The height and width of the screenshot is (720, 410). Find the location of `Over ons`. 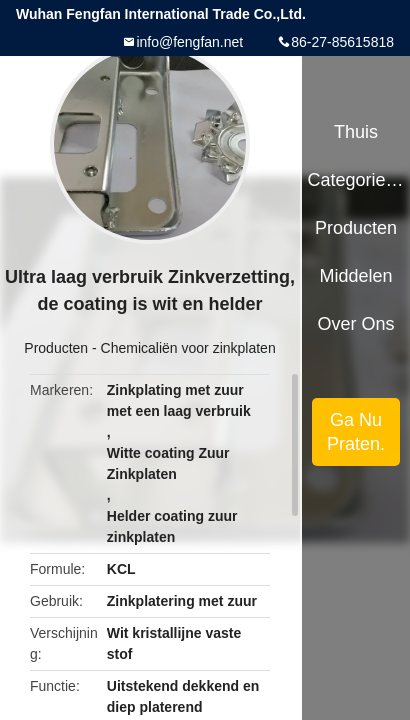

Over ons is located at coordinates (356, 324).